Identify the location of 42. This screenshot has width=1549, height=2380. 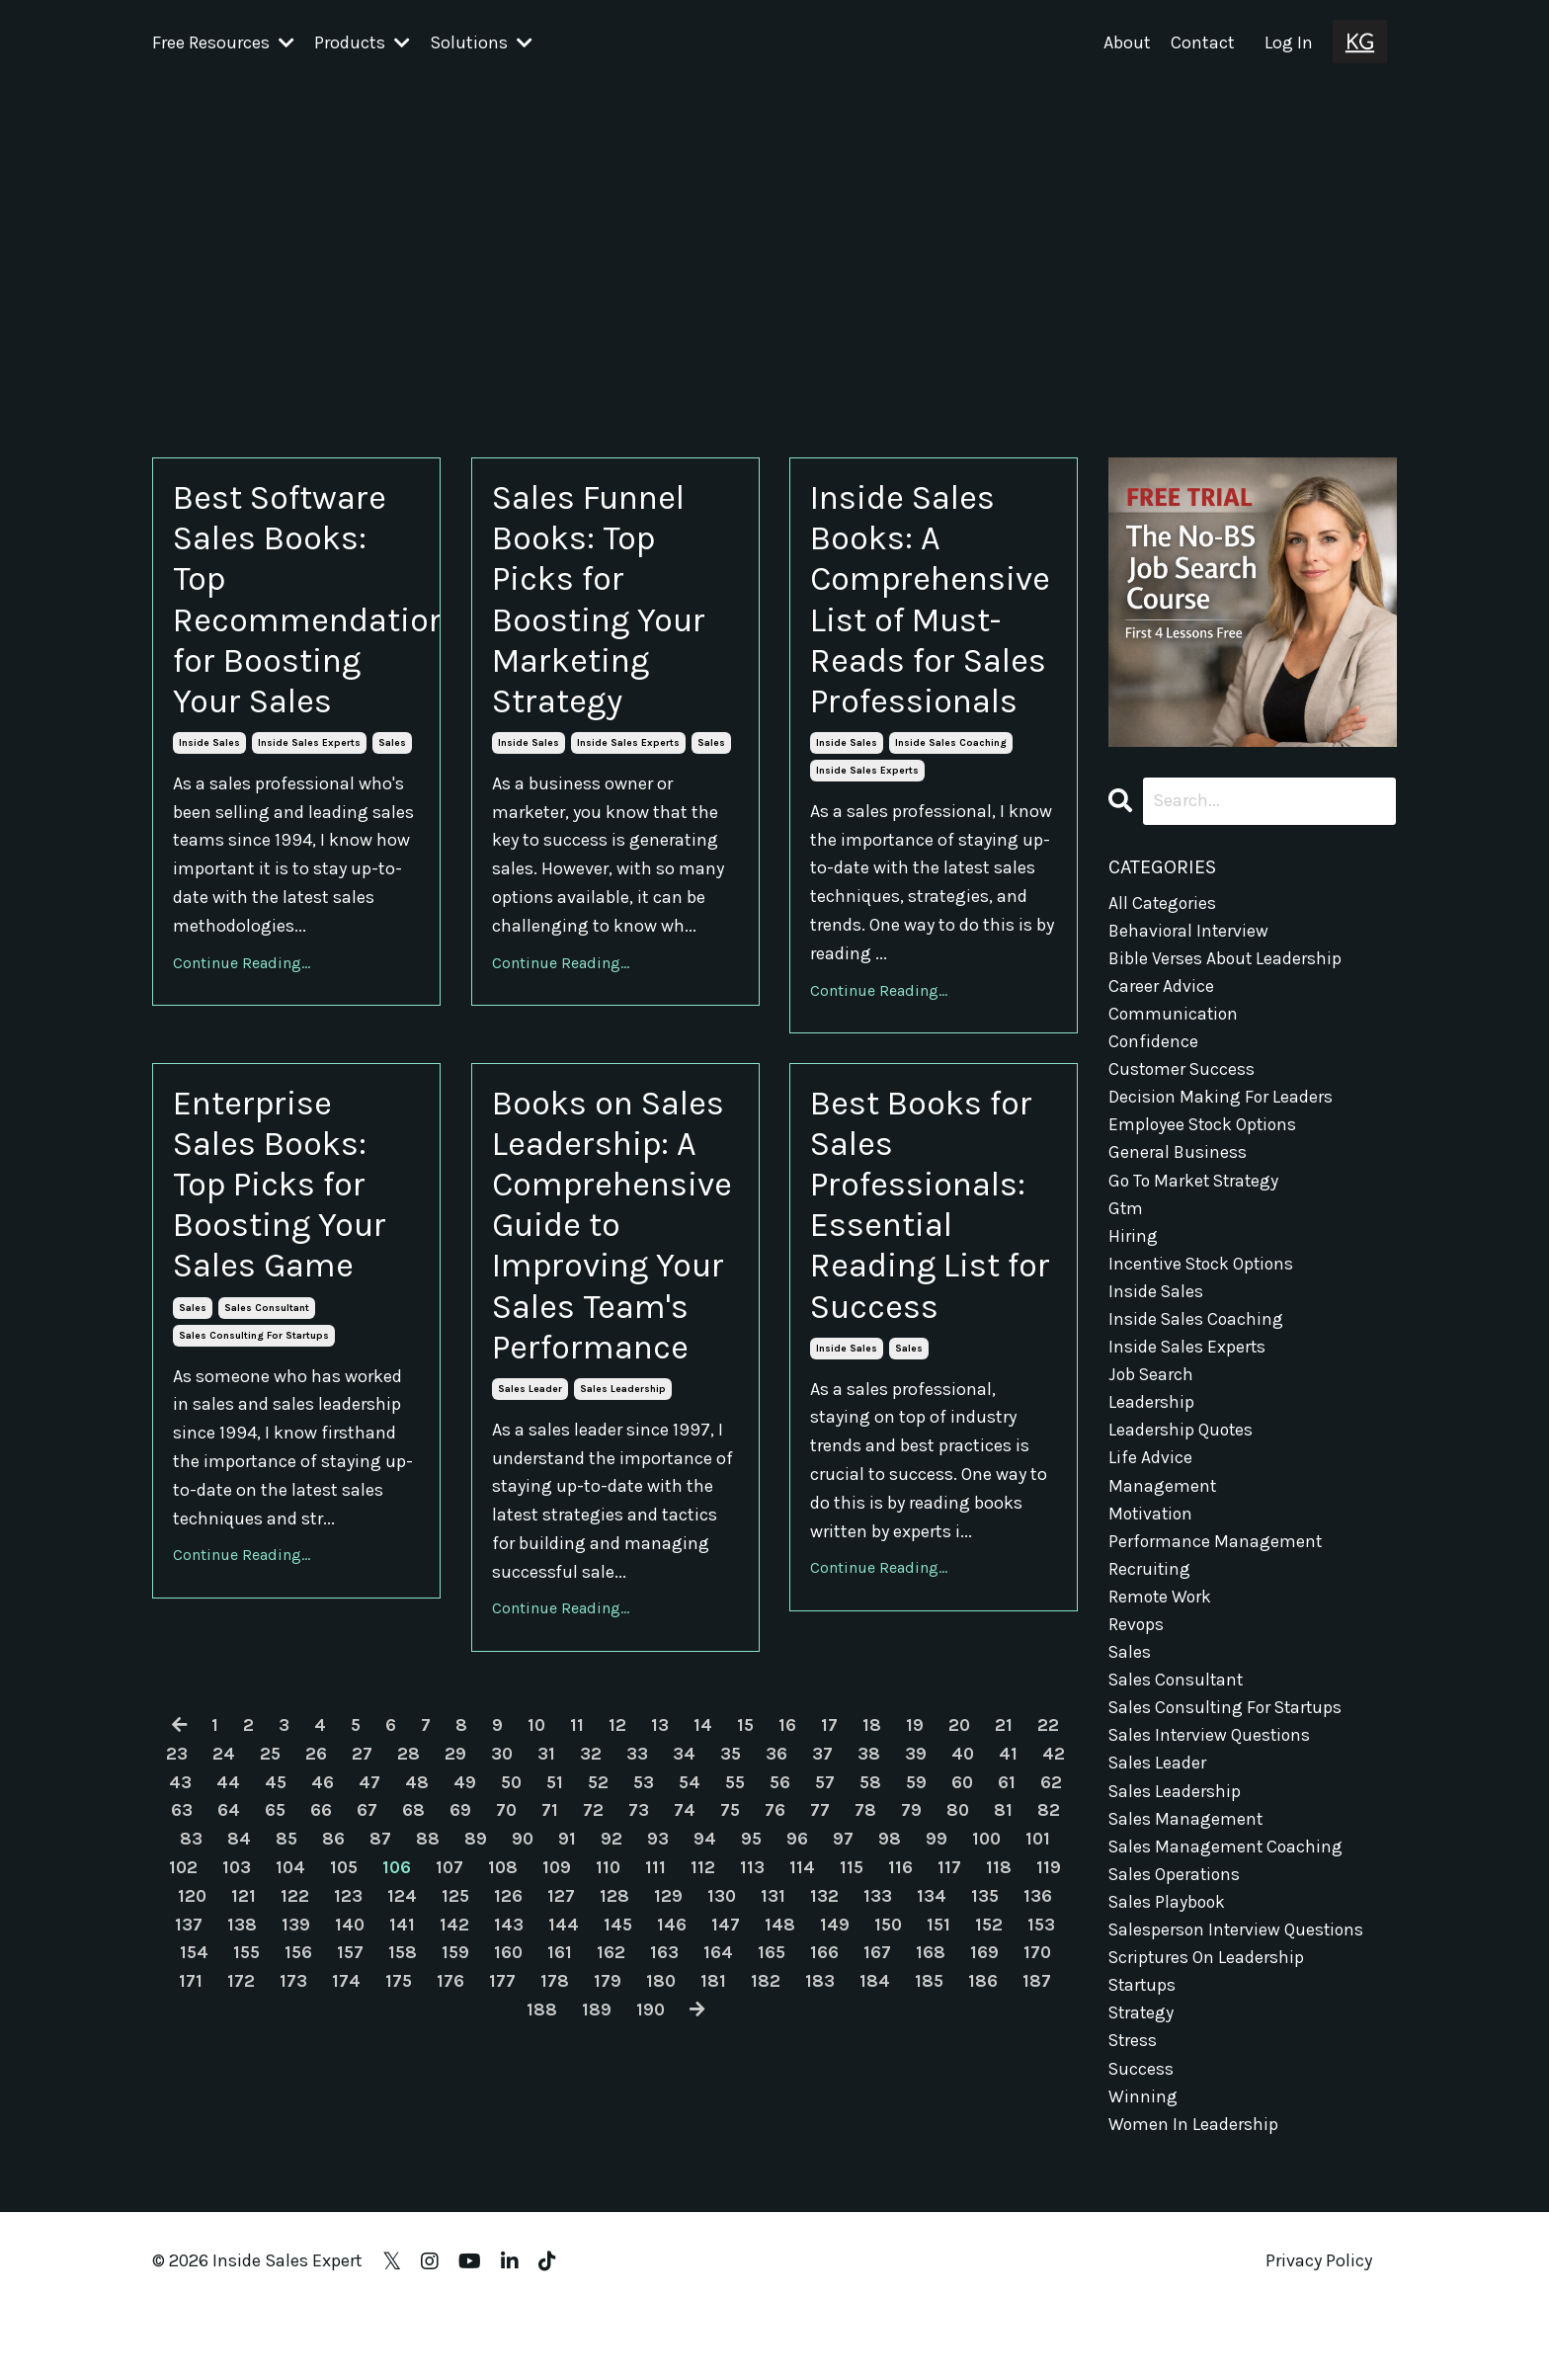
(1055, 1908).